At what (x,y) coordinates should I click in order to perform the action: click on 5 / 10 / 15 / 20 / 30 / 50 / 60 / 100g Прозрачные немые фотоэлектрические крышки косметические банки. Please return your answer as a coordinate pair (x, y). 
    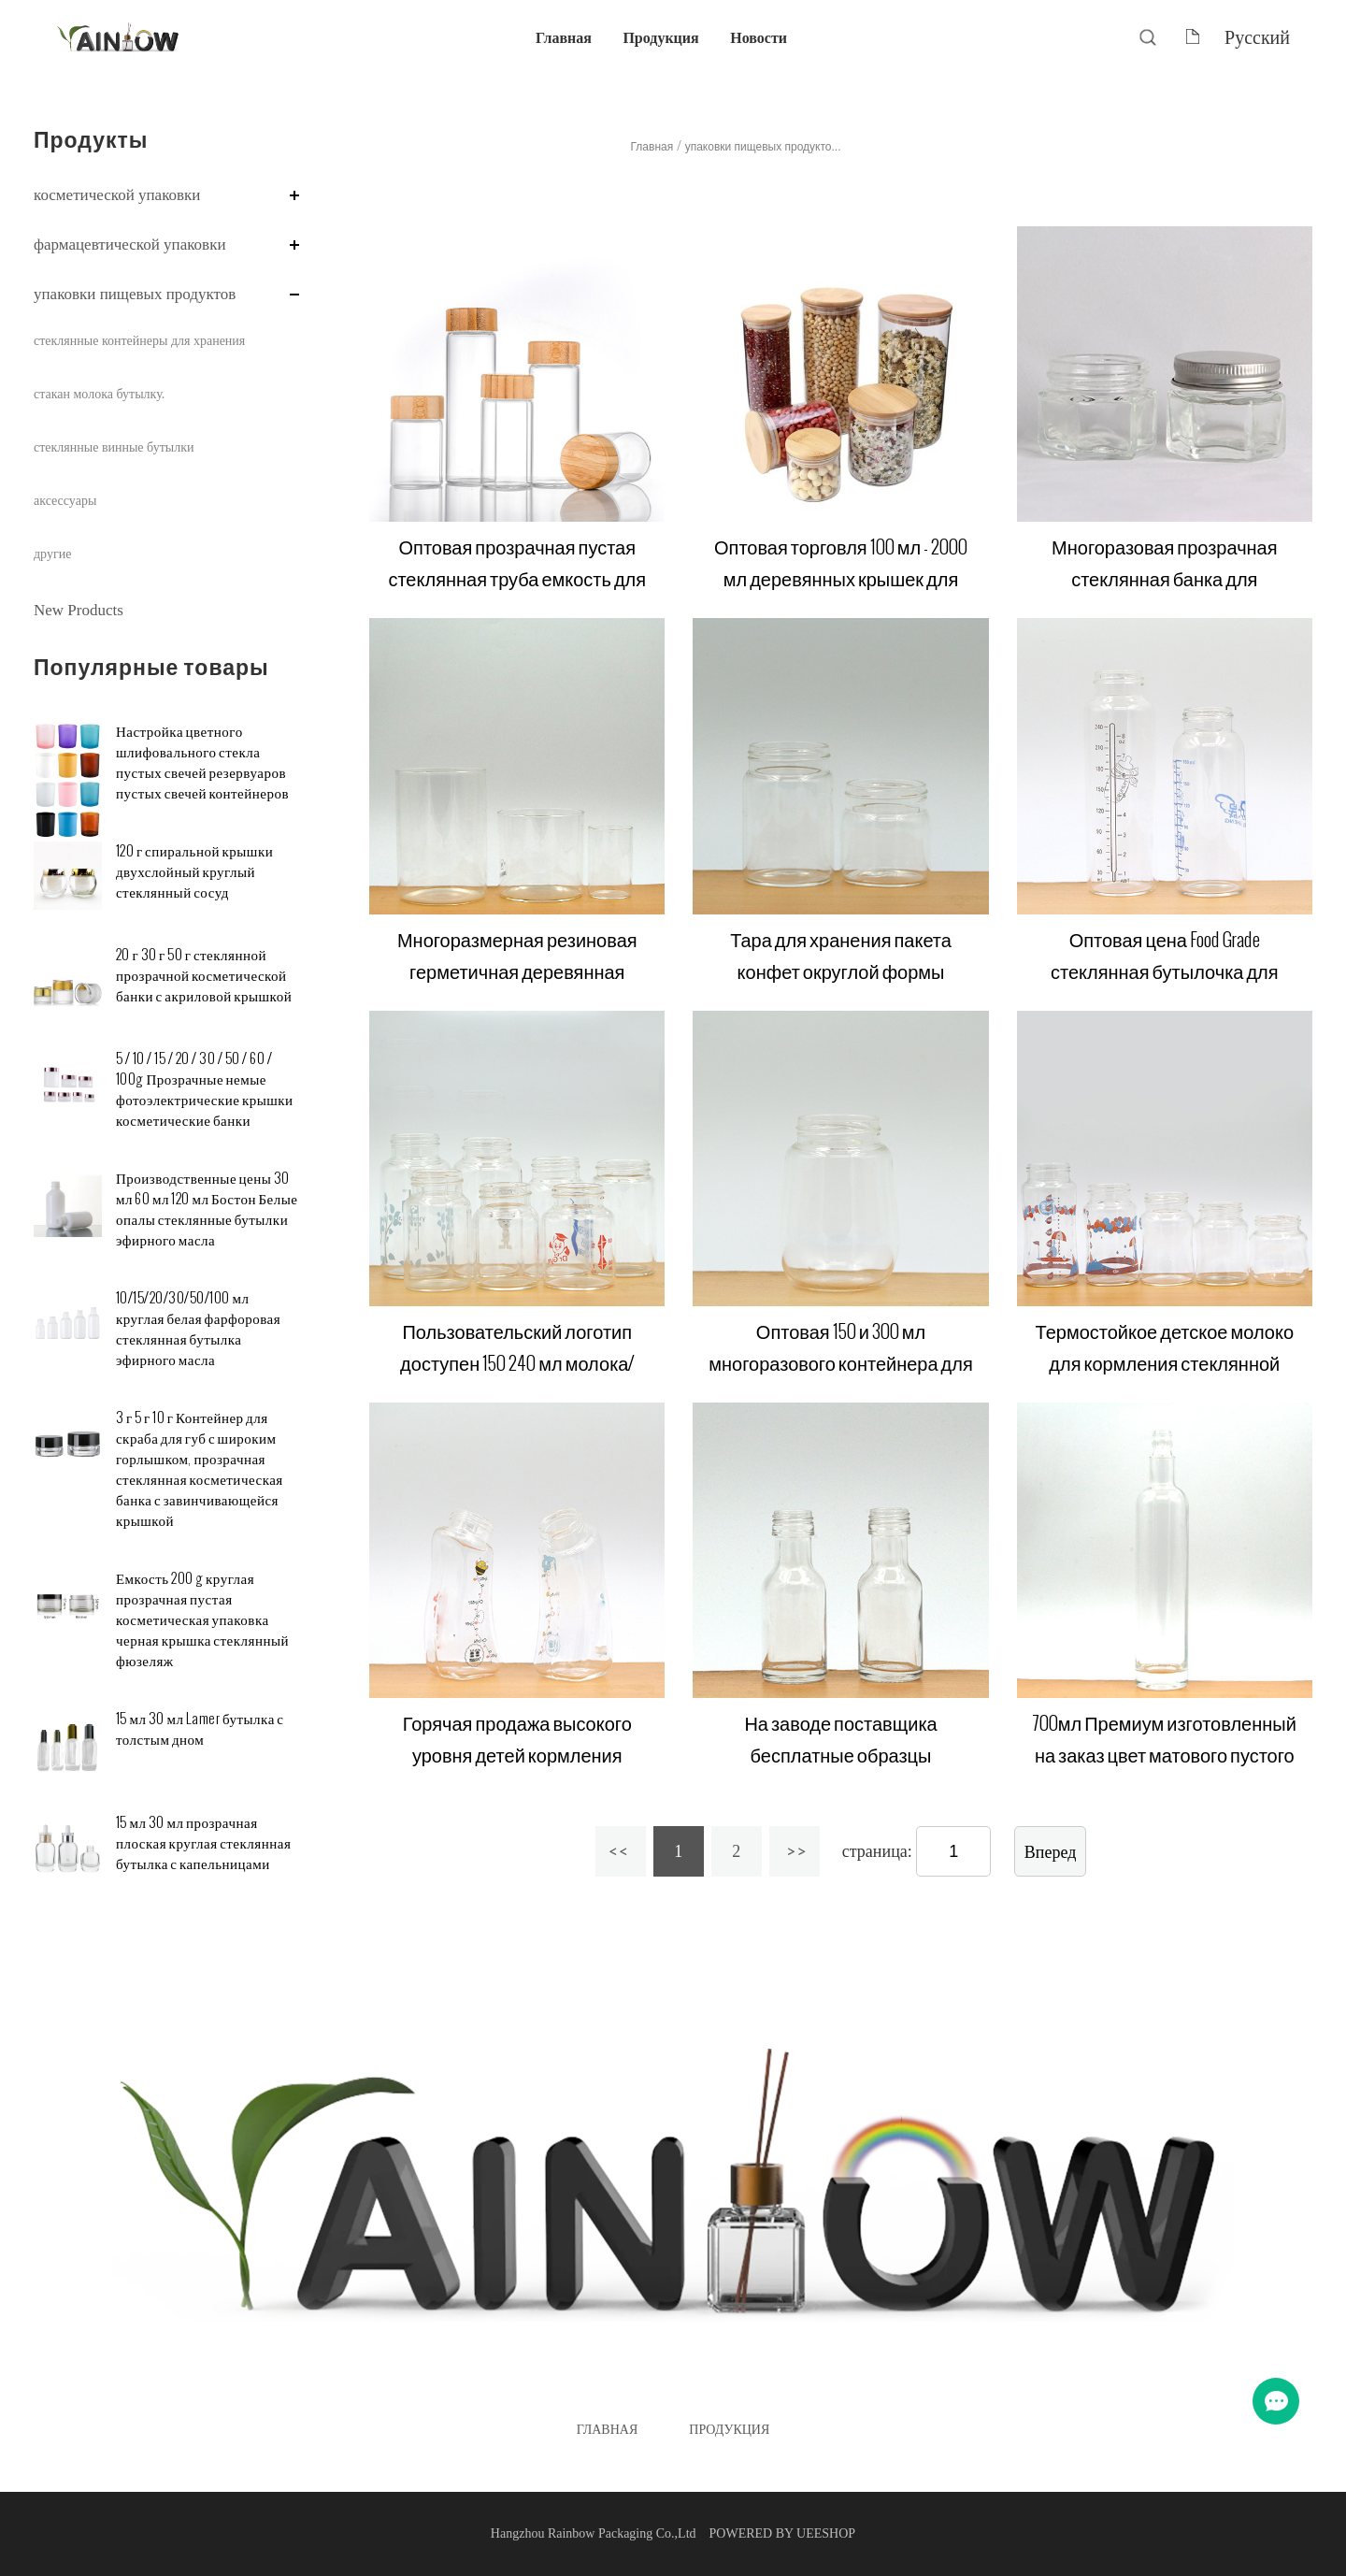
    Looking at the image, I should click on (205, 1089).